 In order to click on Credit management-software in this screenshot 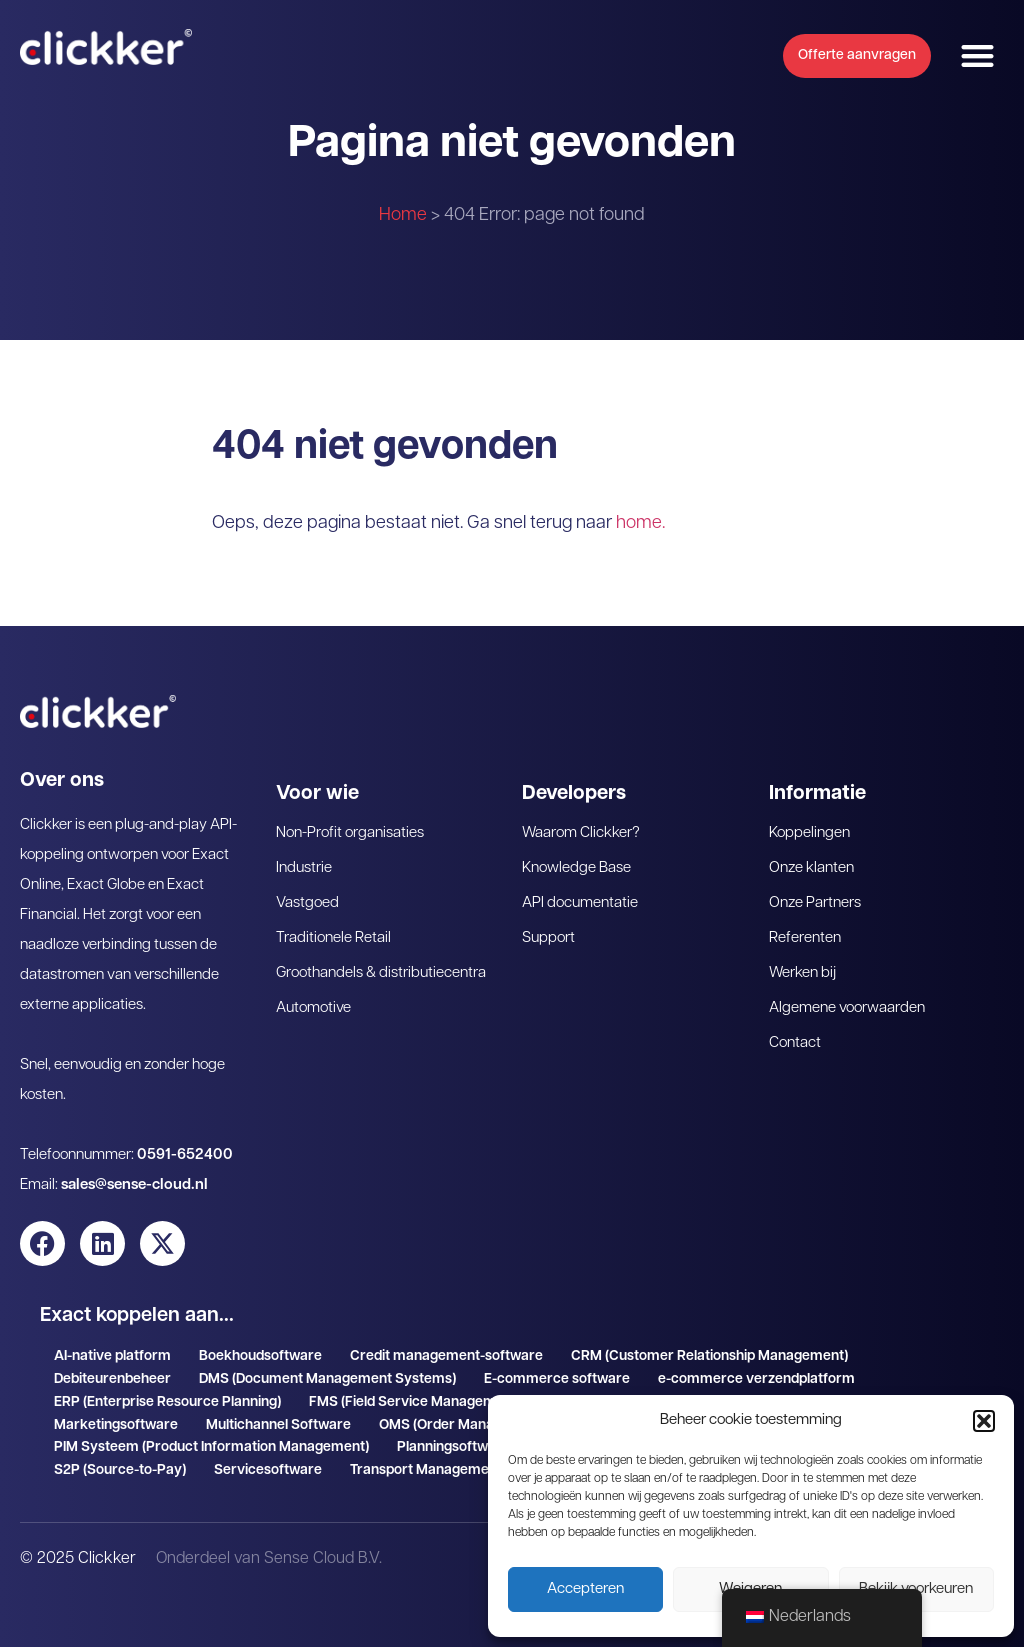, I will do `click(446, 1356)`.